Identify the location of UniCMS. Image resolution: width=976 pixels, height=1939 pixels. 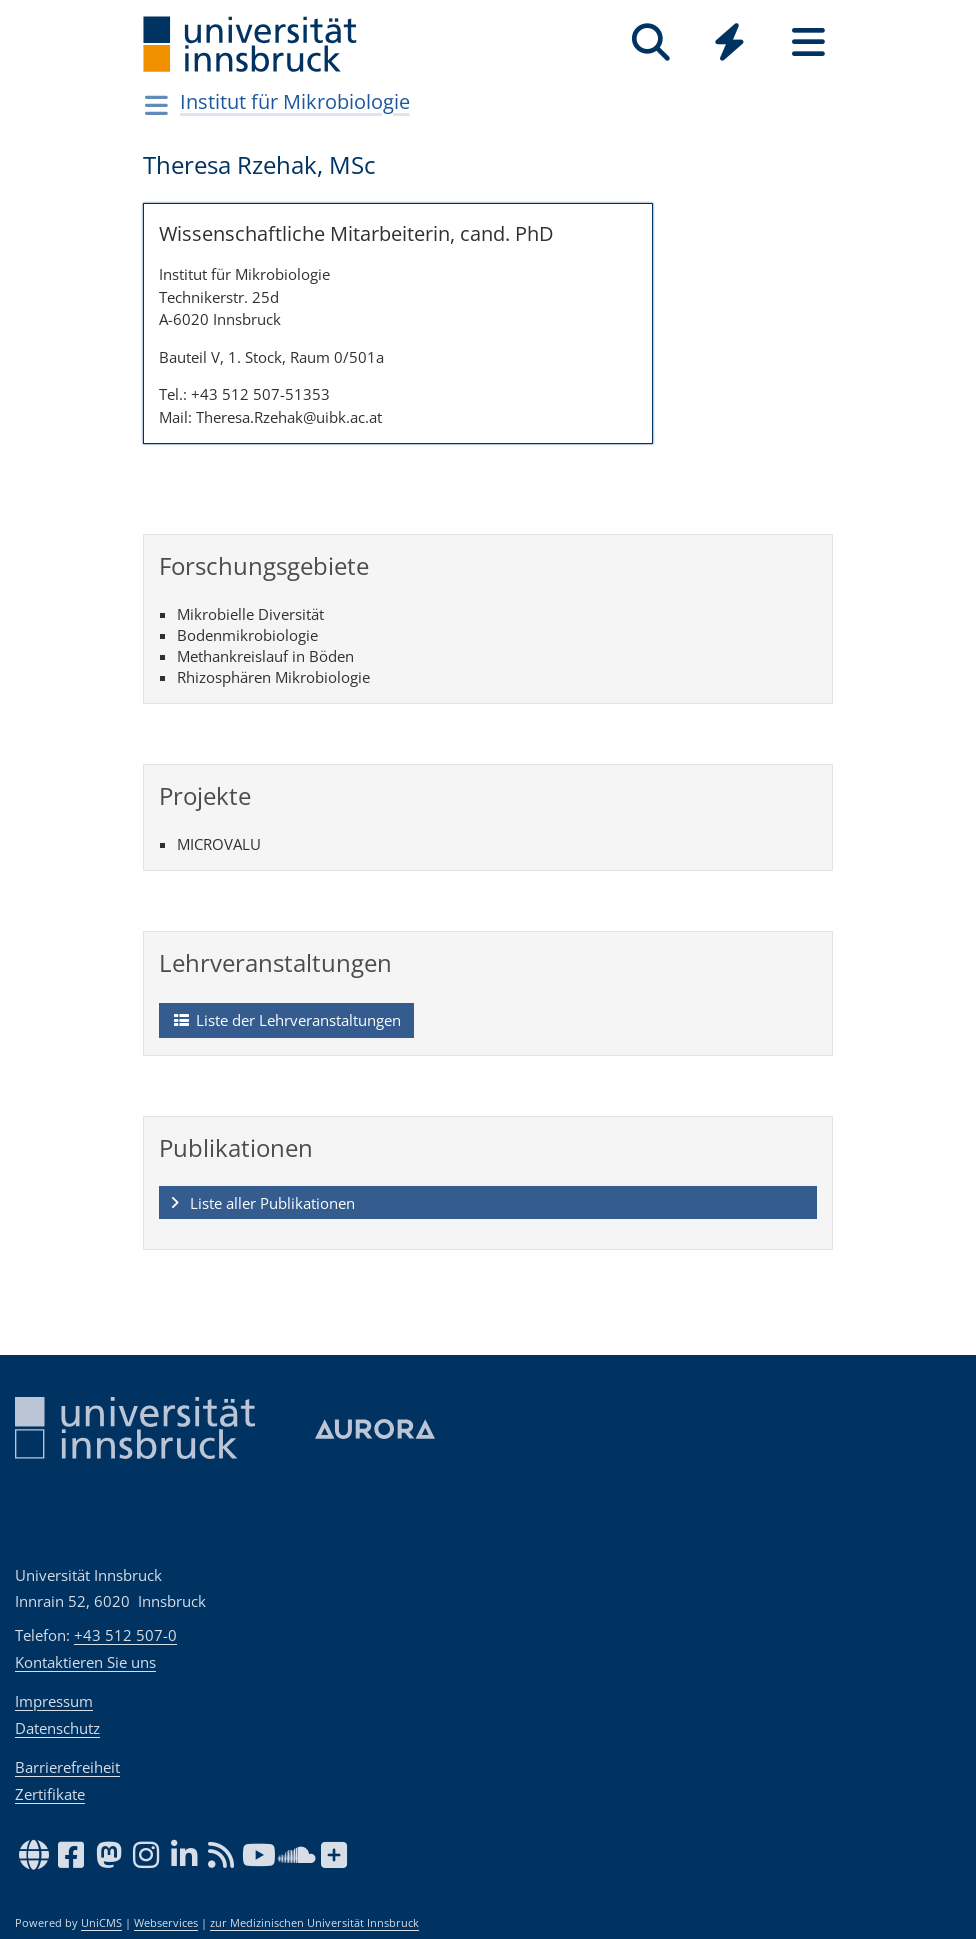
(101, 1923).